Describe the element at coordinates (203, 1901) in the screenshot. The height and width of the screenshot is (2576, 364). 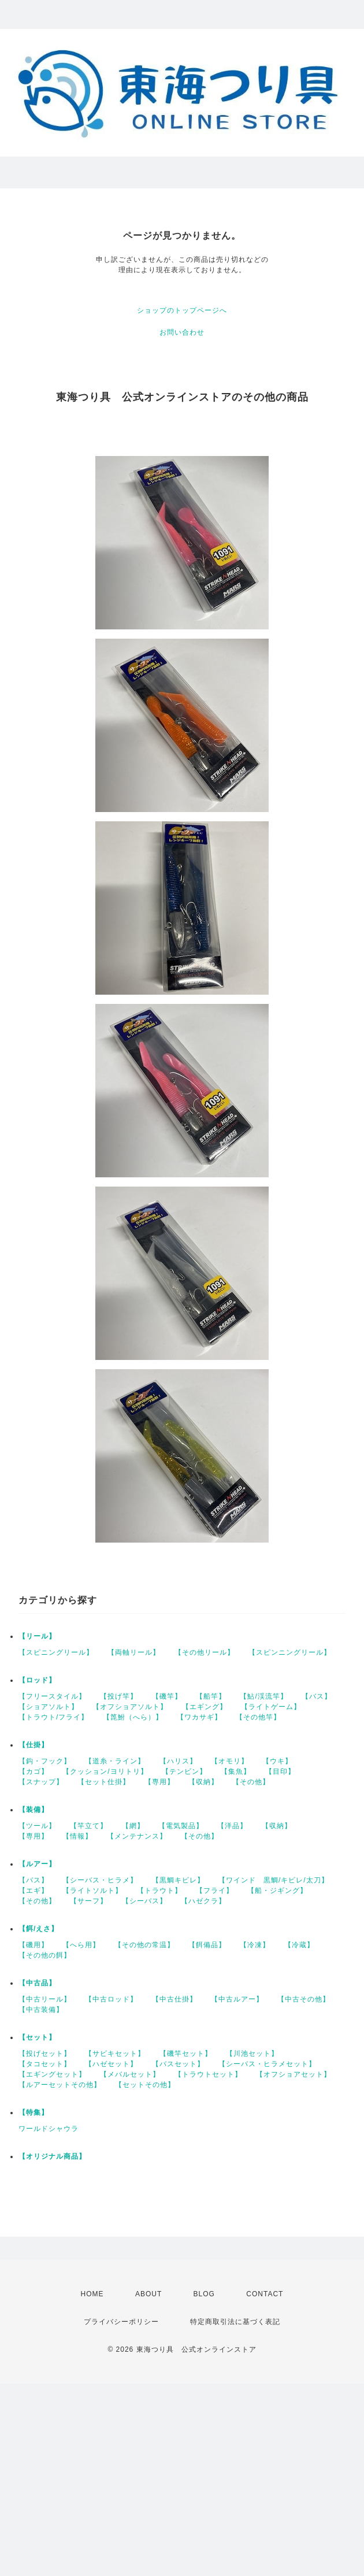
I see `【ハゼクラ】` at that location.